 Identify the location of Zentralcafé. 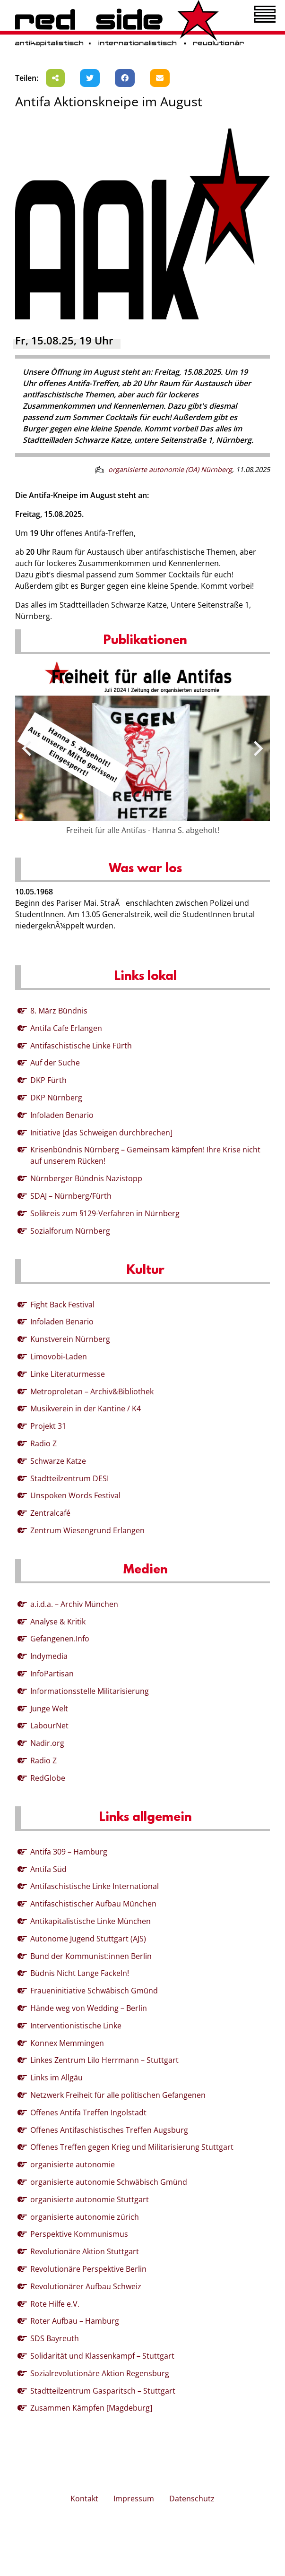
(50, 1513).